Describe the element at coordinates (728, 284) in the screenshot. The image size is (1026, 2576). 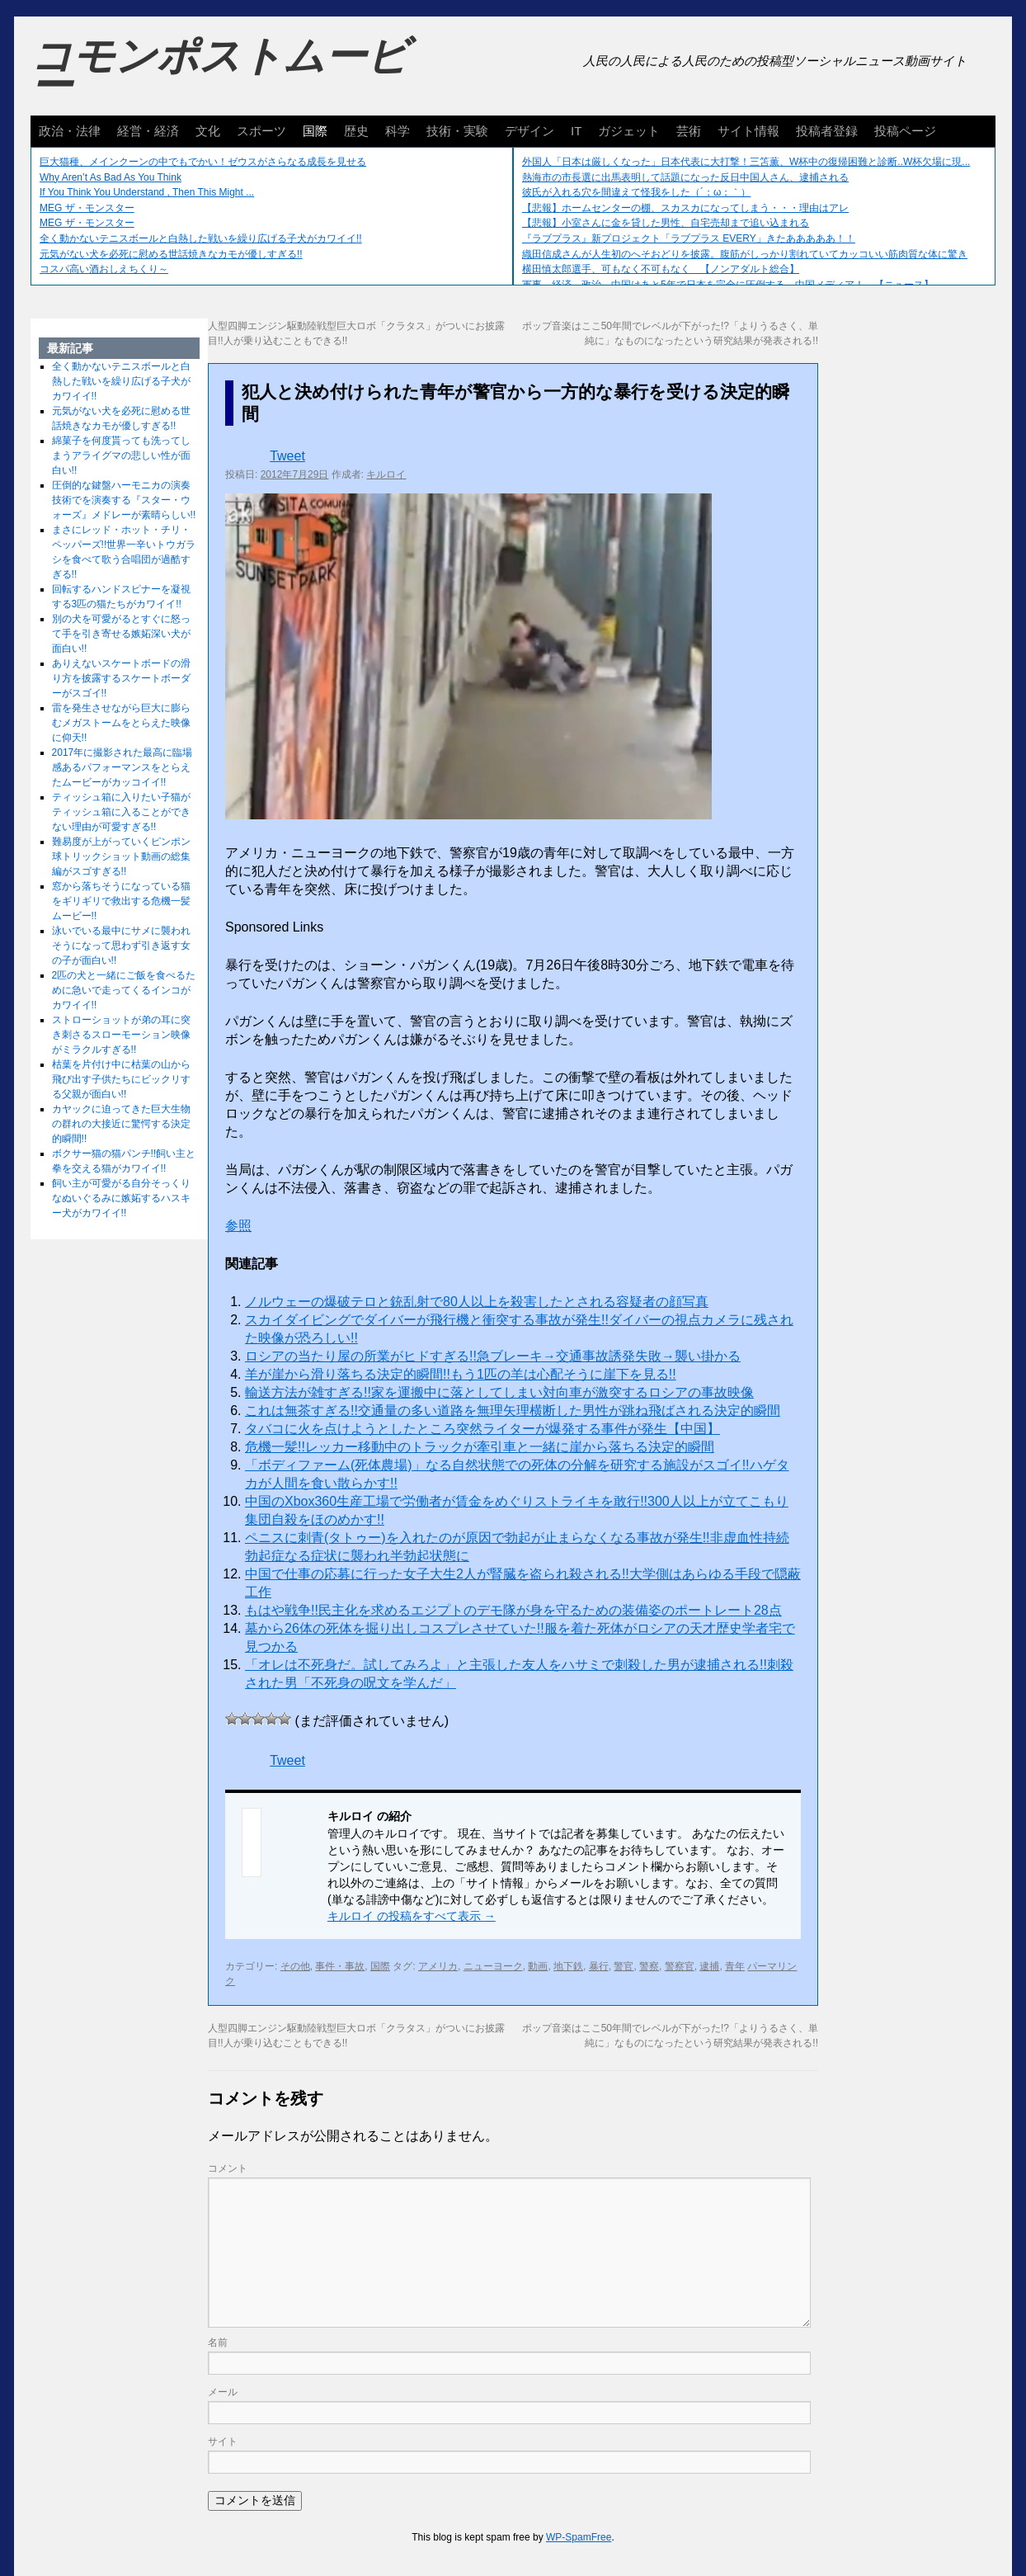
I see `軍事、経済、政治、中国はあと5年で日本を完全に圧倒する…中国メディア！ 【ニュース】` at that location.